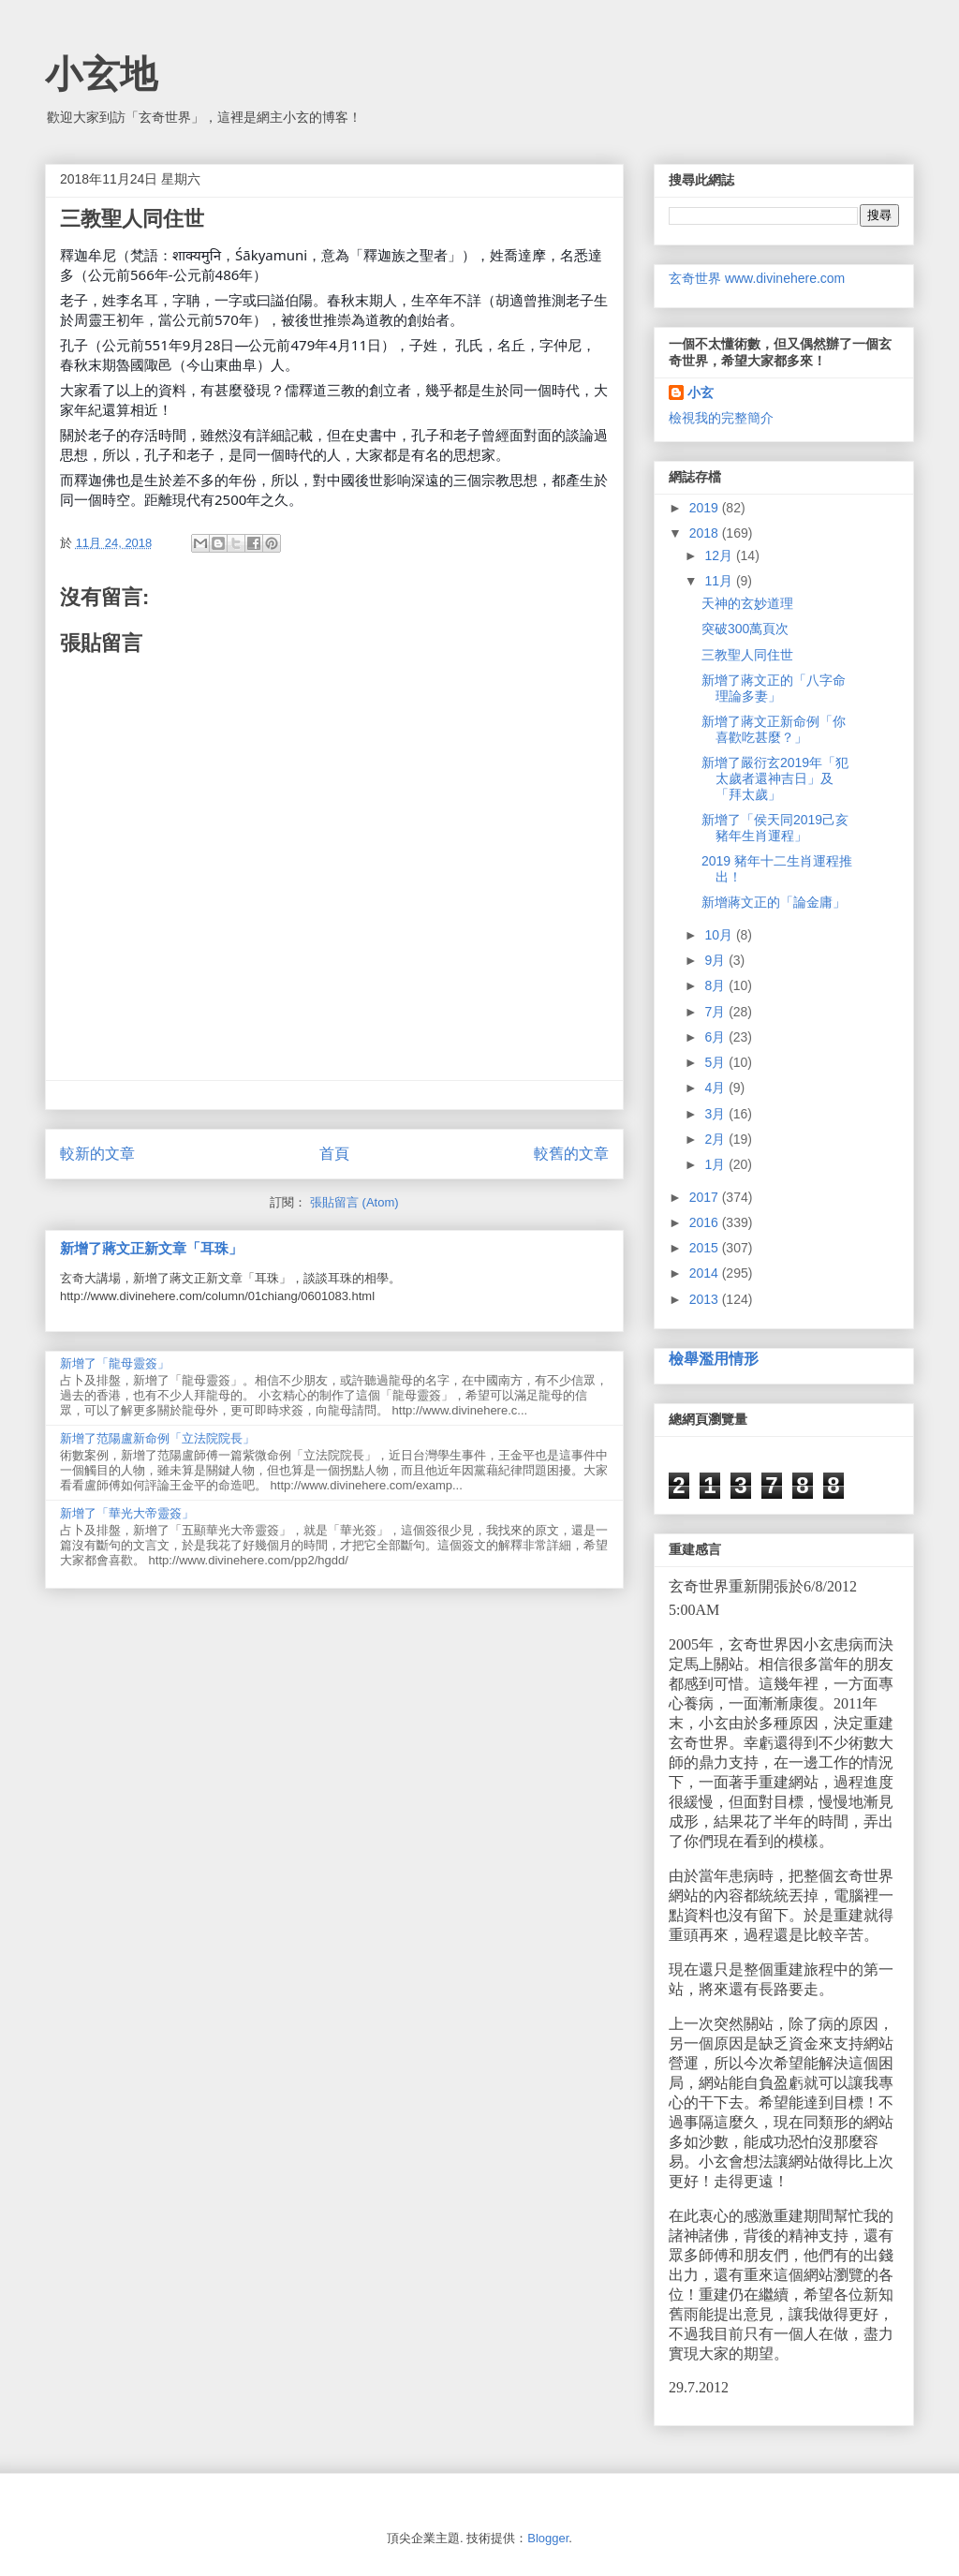 Image resolution: width=959 pixels, height=2576 pixels. I want to click on 11月, so click(719, 580).